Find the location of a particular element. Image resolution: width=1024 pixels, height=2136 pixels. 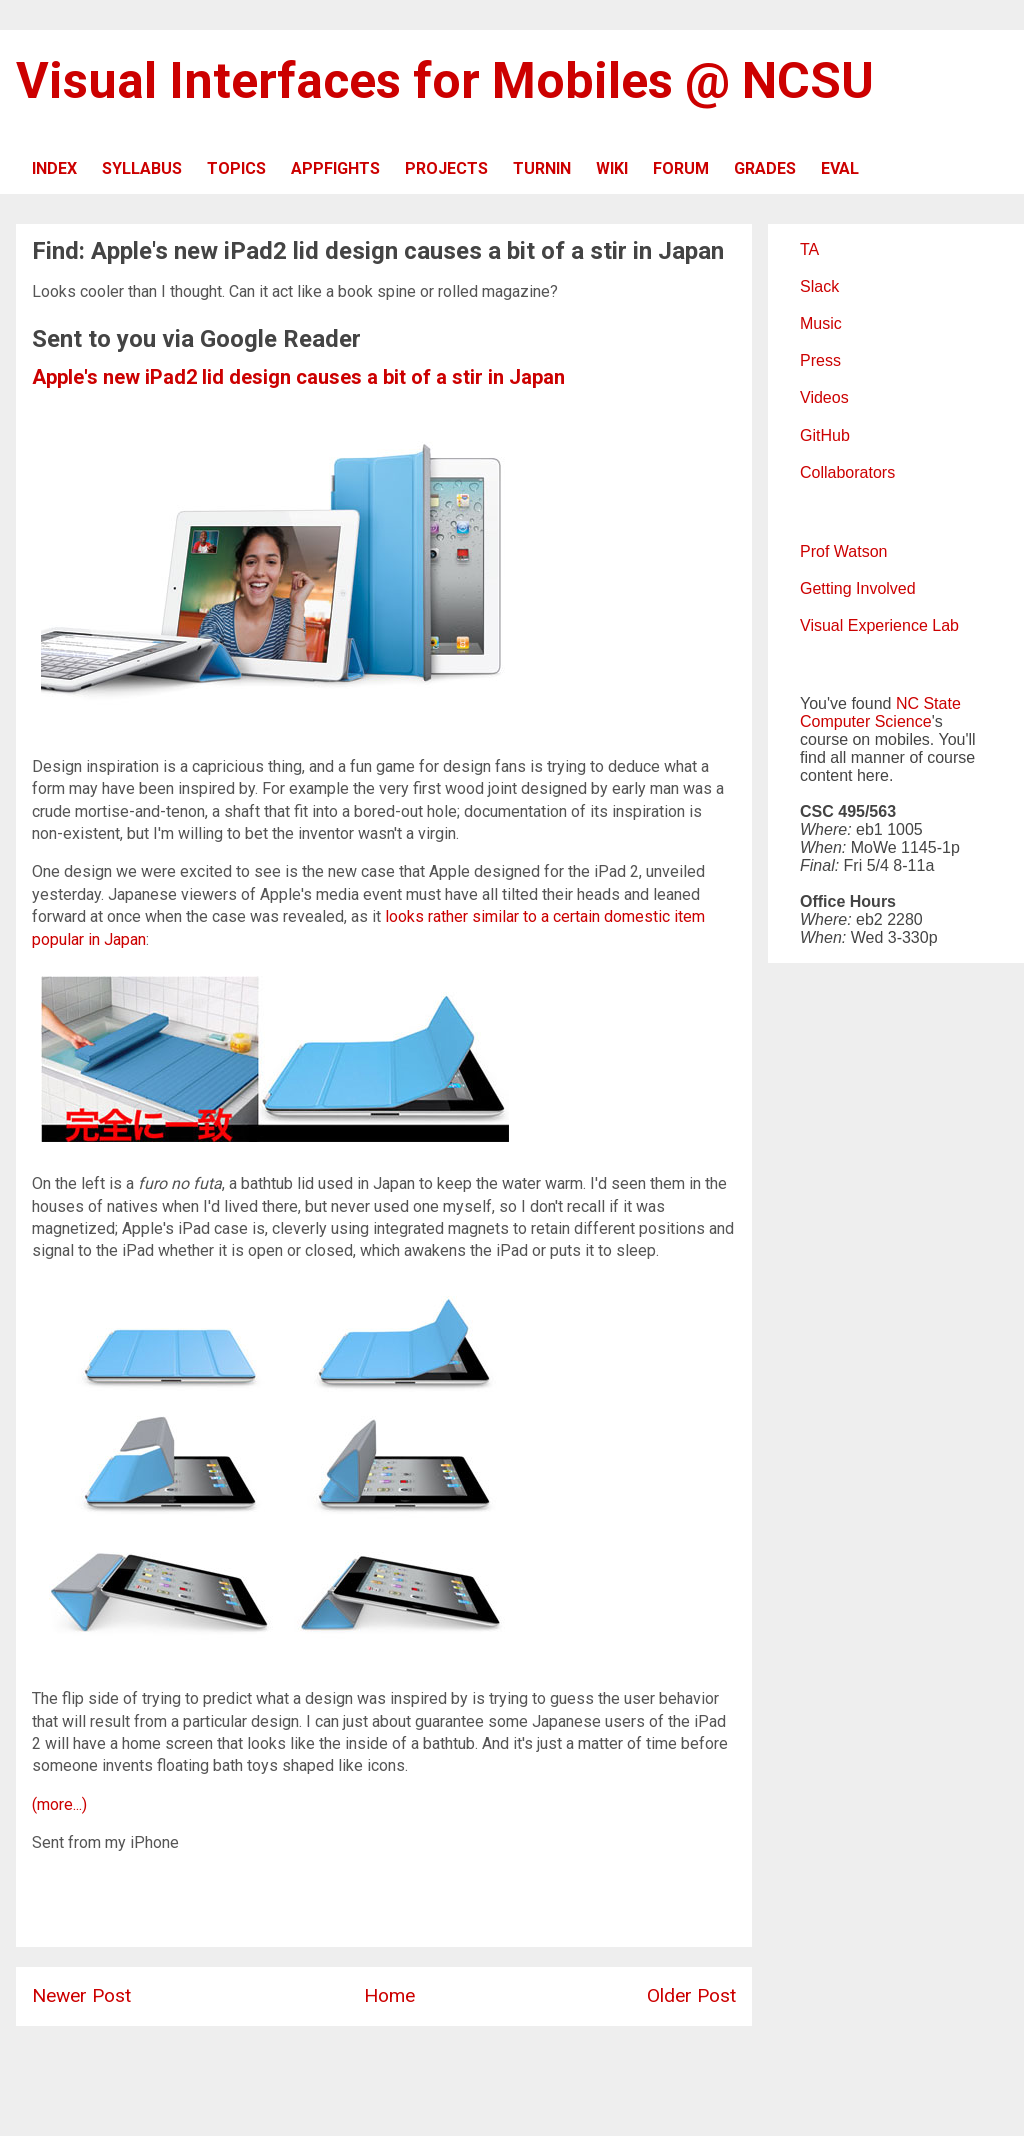

WIKI is located at coordinates (612, 168).